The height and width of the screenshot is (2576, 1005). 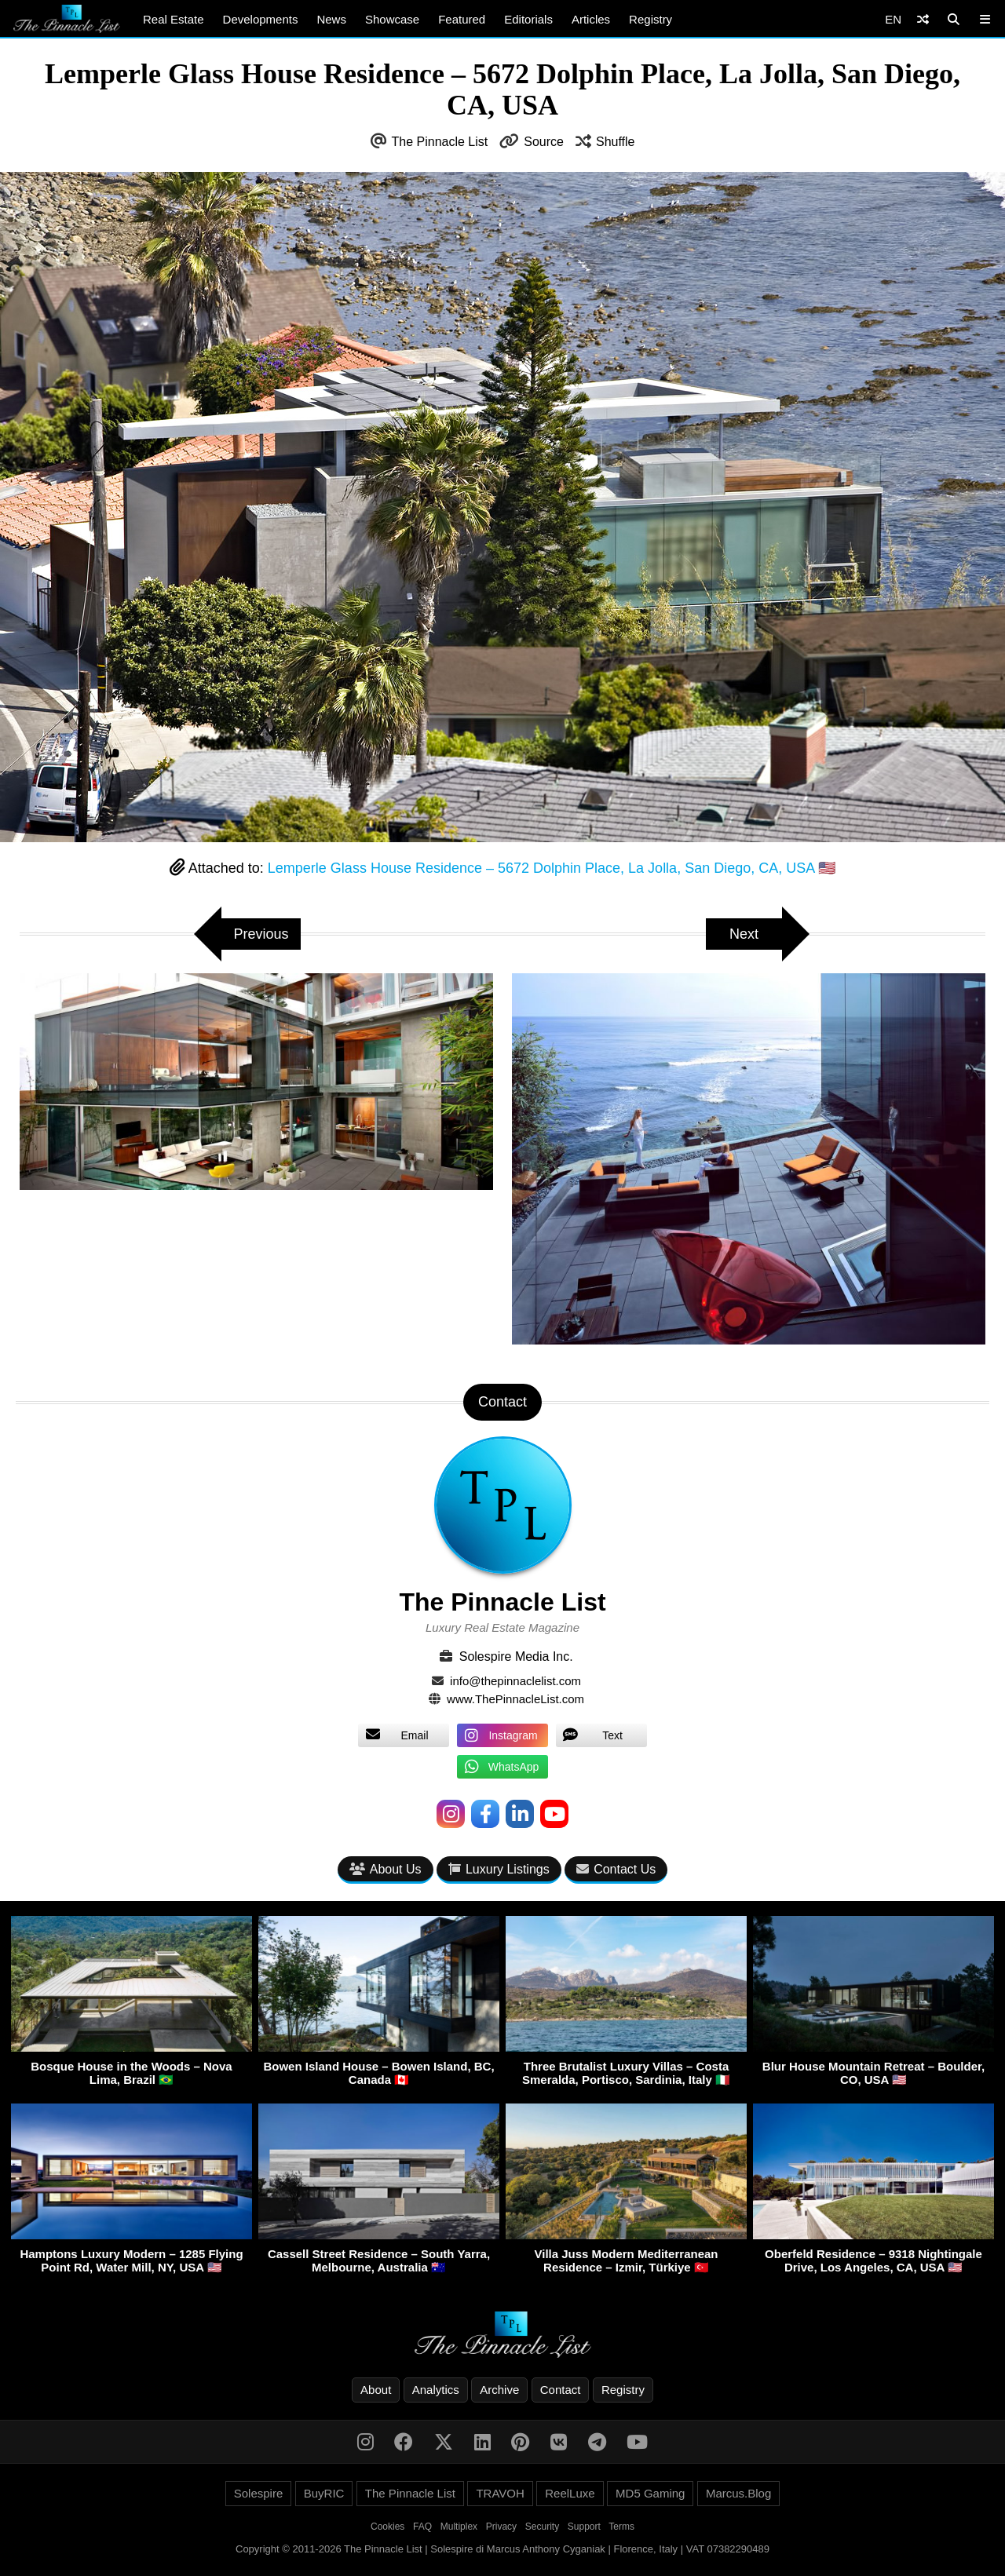 I want to click on TRAVOH, so click(x=500, y=2493).